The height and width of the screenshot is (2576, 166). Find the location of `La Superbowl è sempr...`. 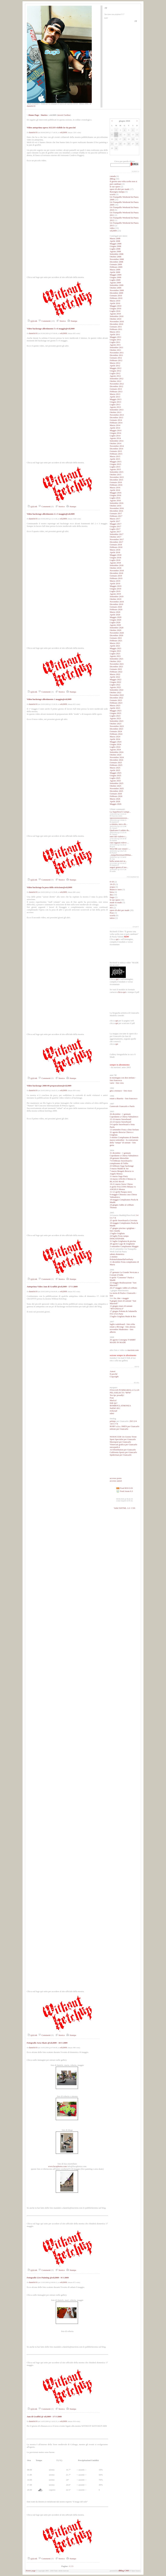

La Superbowl è sempr... is located at coordinates (120, 812).